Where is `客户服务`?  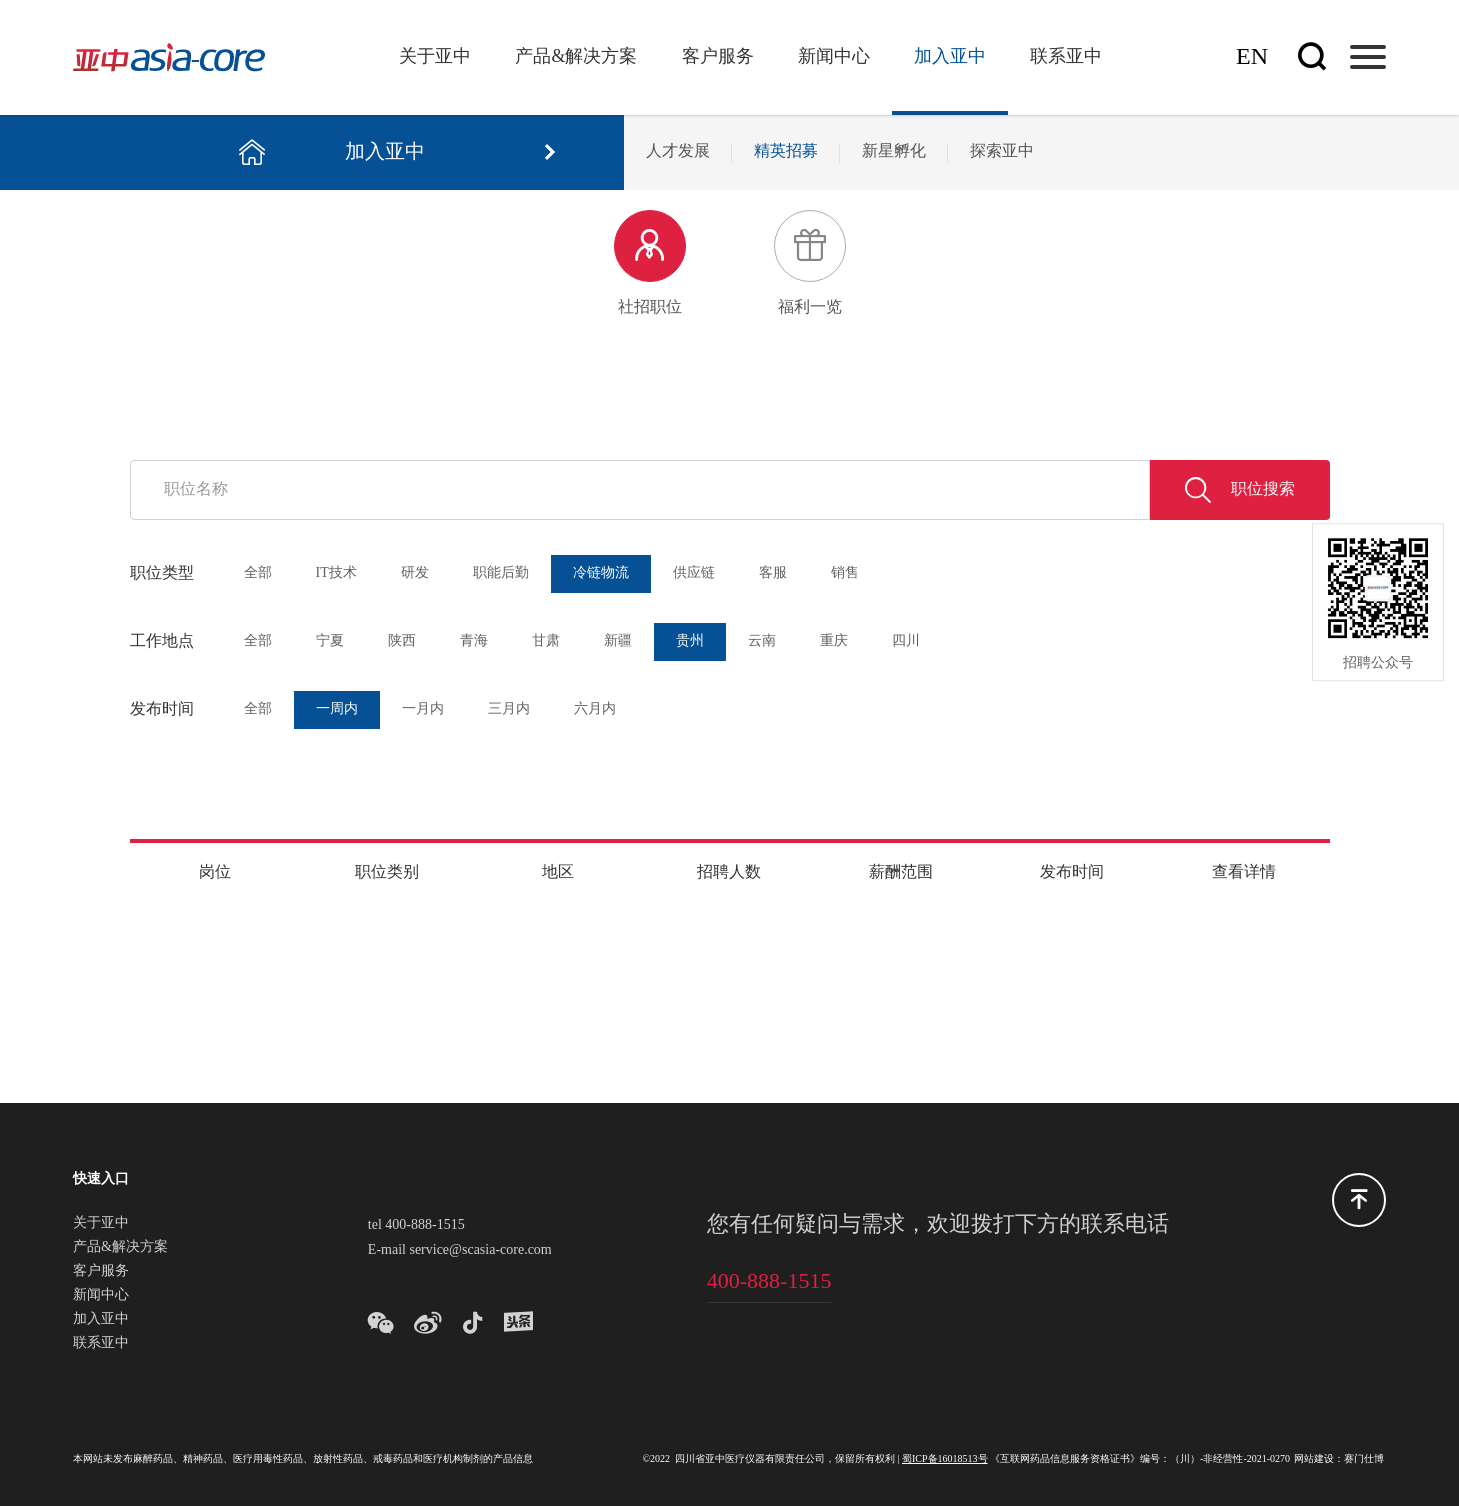 客户服务 is located at coordinates (718, 57).